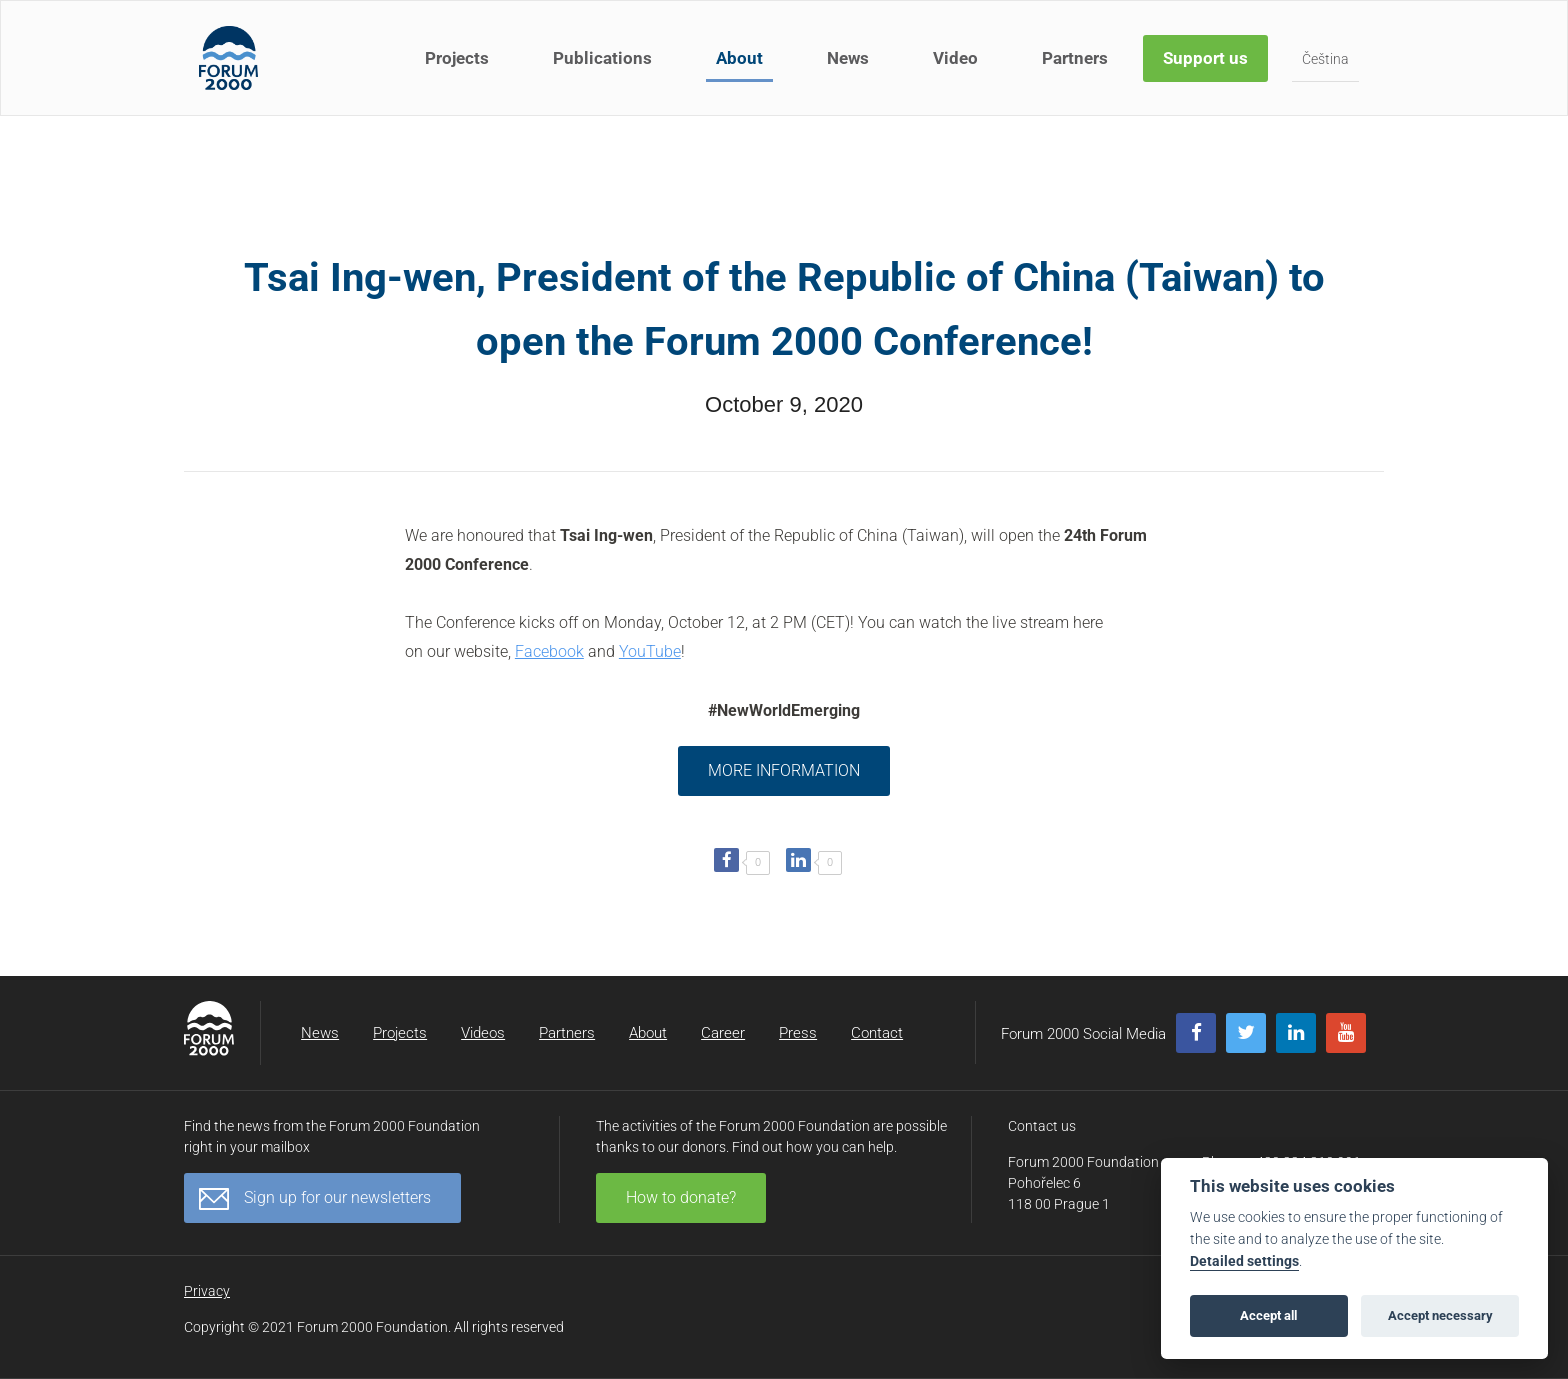 The image size is (1568, 1379). I want to click on About, so click(739, 58).